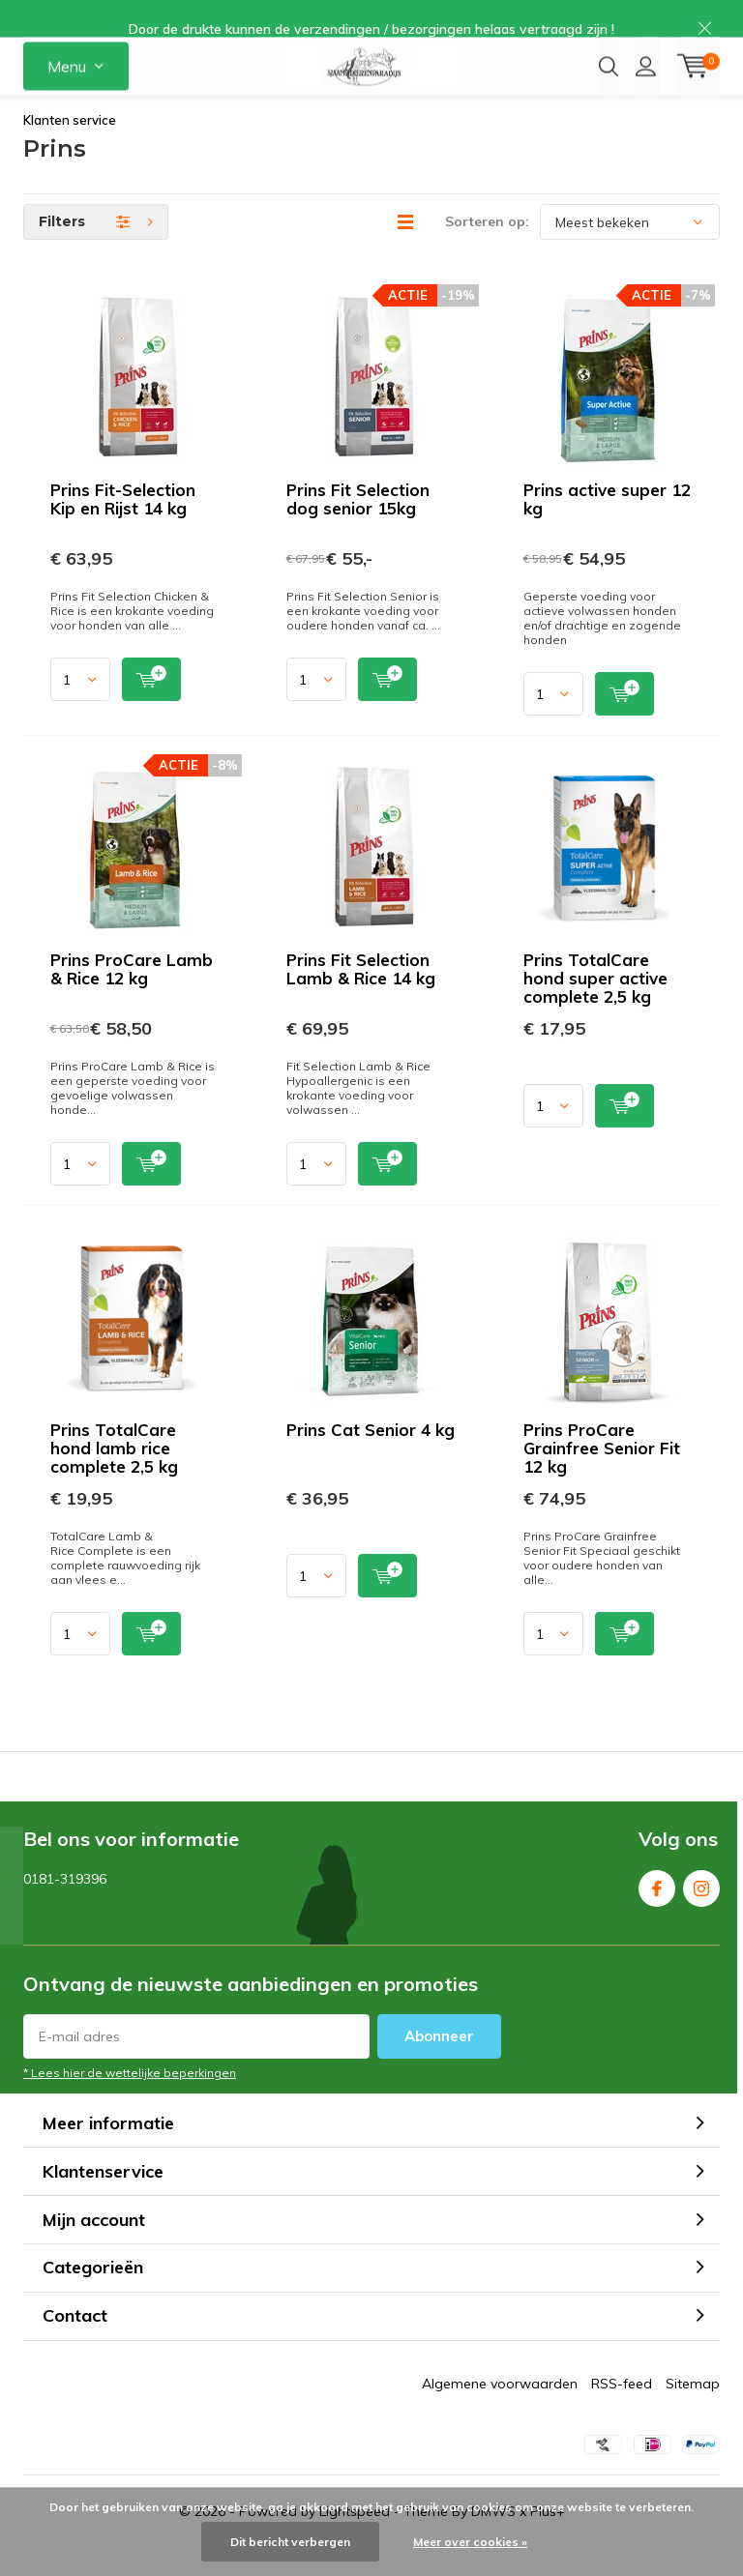 The image size is (743, 2576). Describe the element at coordinates (129, 2101) in the screenshot. I see `* Lees hier de wettelijke beperkingen` at that location.